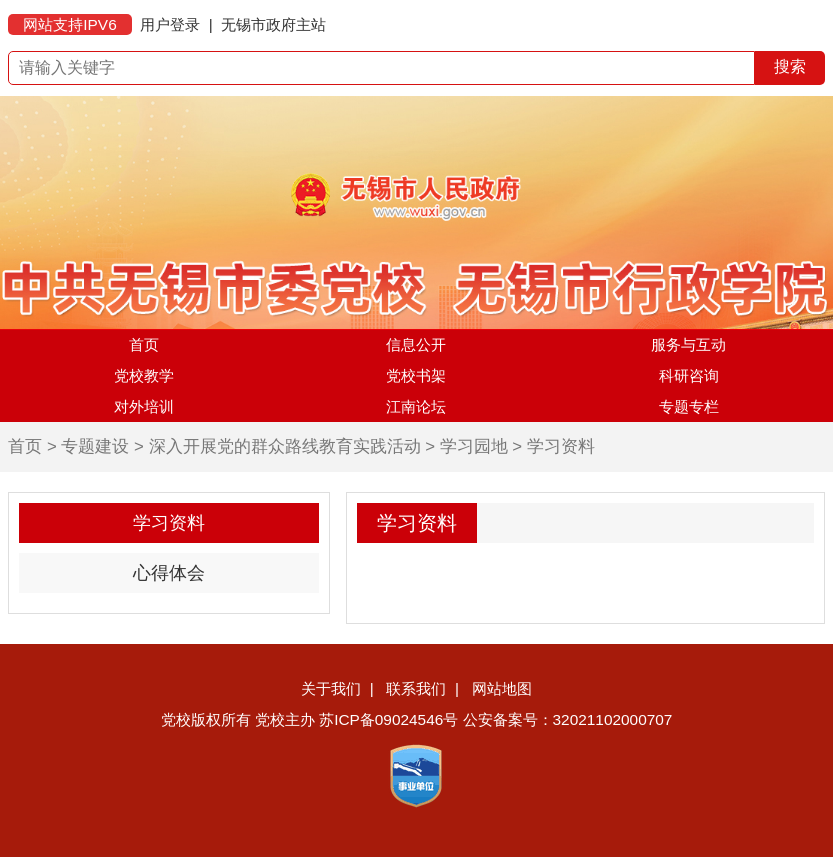 The height and width of the screenshot is (857, 833). Describe the element at coordinates (95, 446) in the screenshot. I see `专题建设` at that location.